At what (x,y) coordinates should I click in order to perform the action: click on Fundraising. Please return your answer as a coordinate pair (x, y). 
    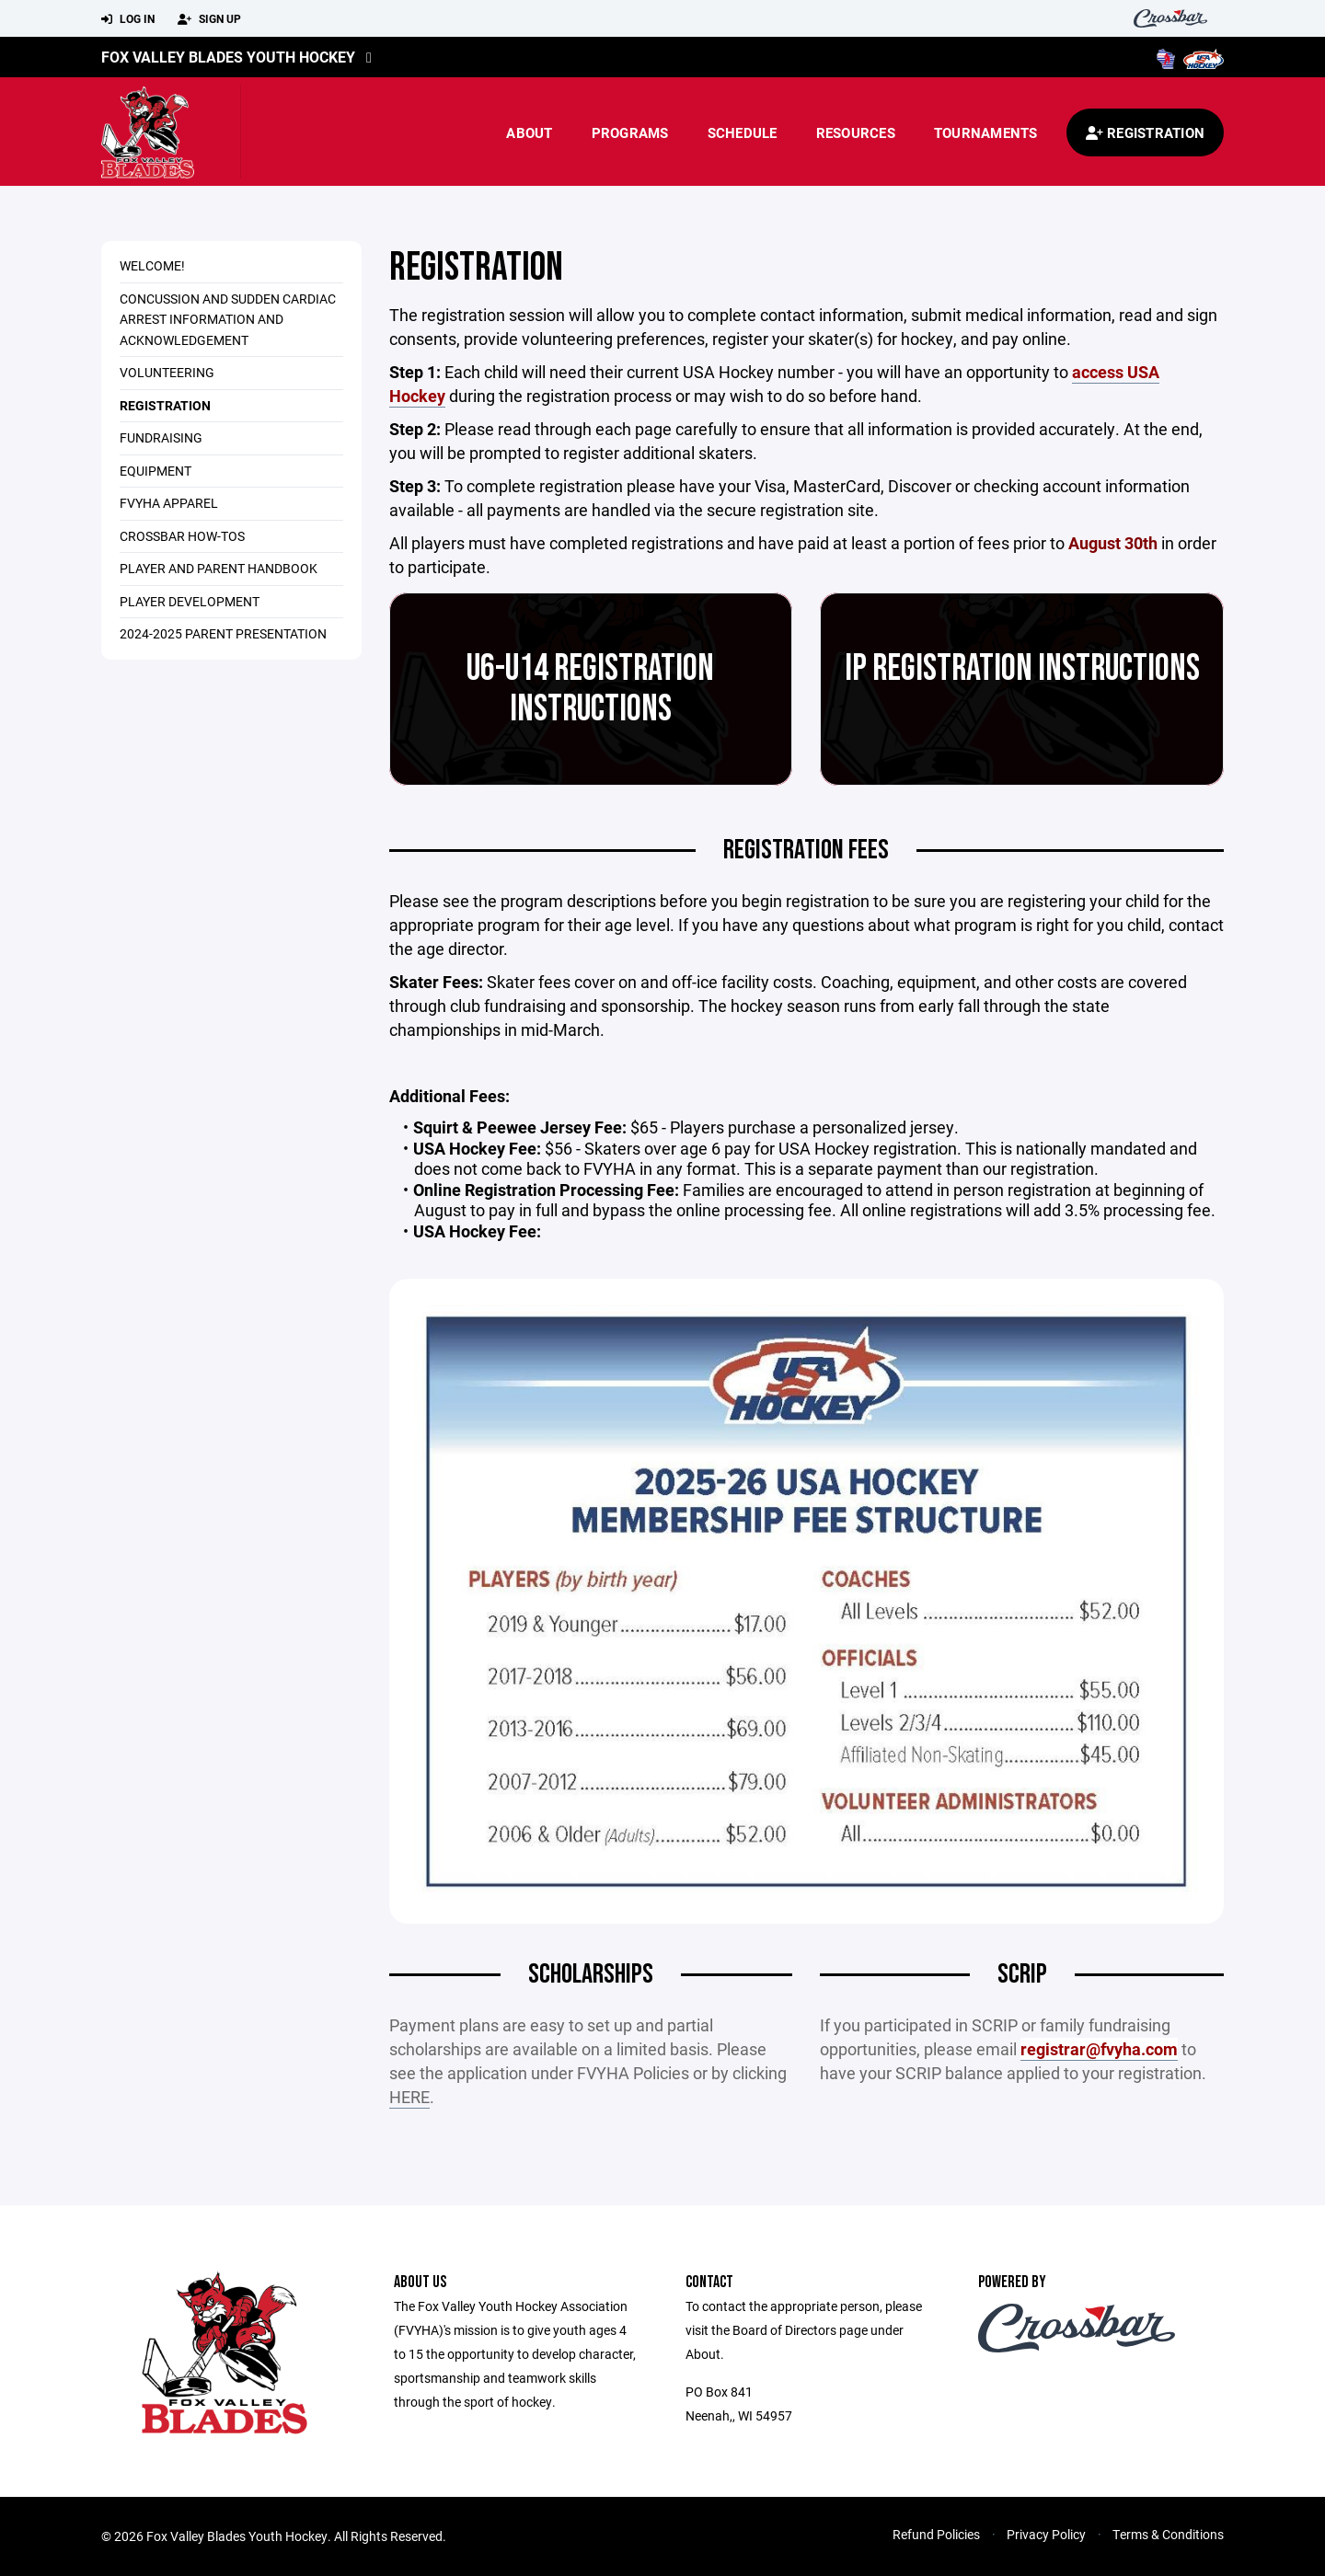
    Looking at the image, I should click on (161, 437).